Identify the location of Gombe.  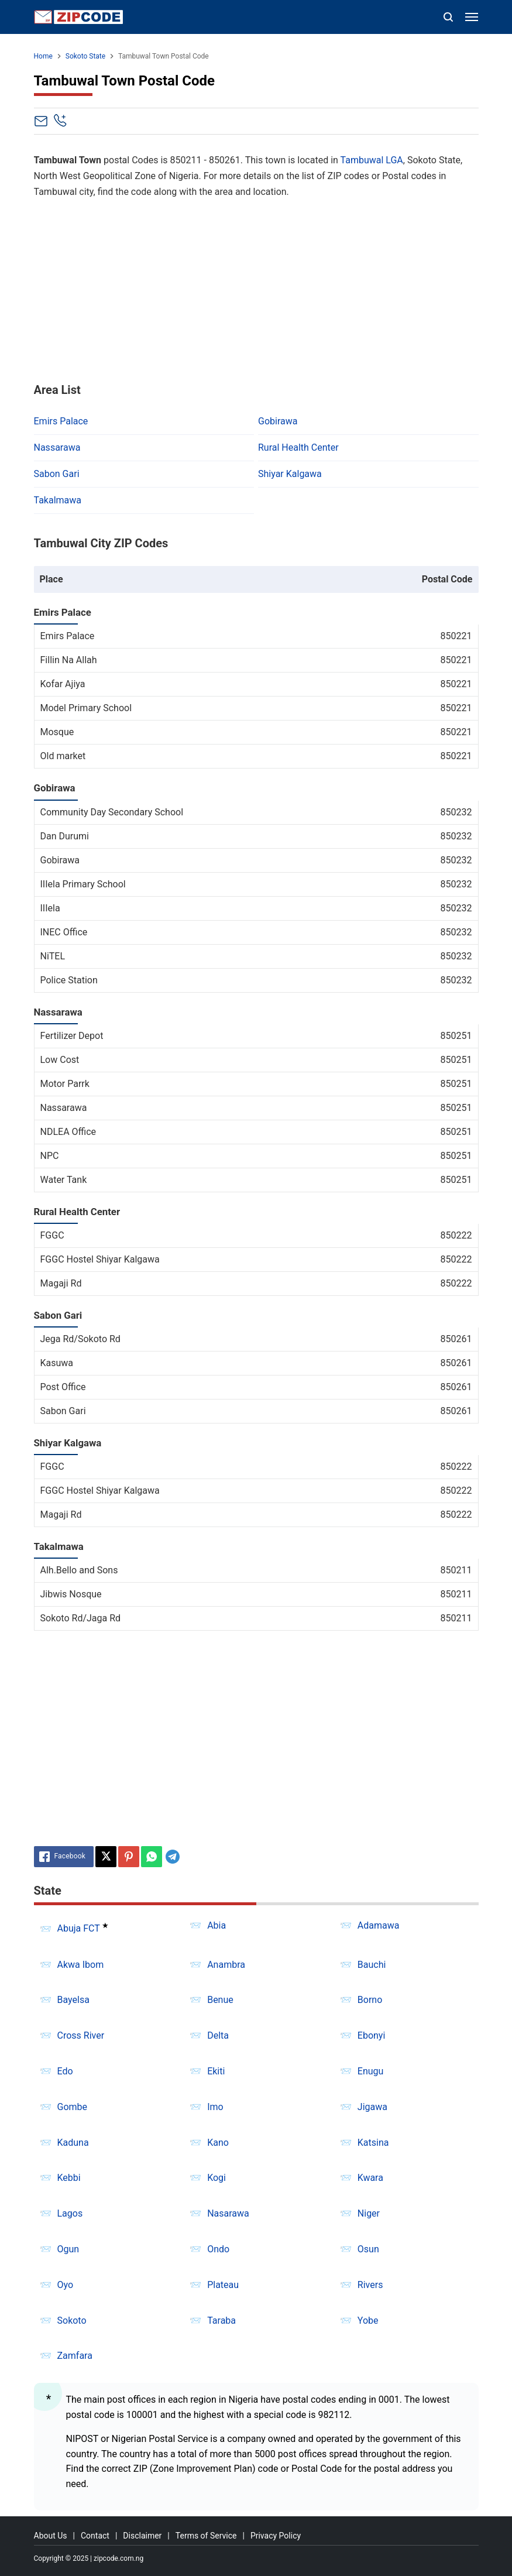
(72, 2106).